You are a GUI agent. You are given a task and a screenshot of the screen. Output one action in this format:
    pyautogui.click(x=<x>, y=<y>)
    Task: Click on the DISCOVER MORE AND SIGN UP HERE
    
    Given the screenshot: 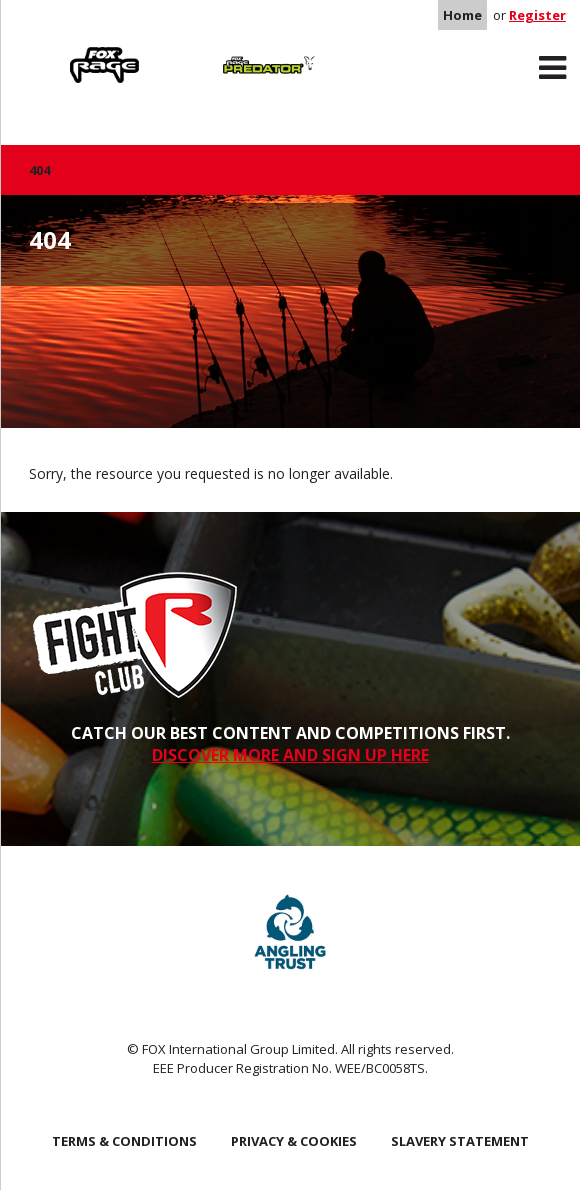 What is the action you would take?
    pyautogui.click(x=290, y=755)
    